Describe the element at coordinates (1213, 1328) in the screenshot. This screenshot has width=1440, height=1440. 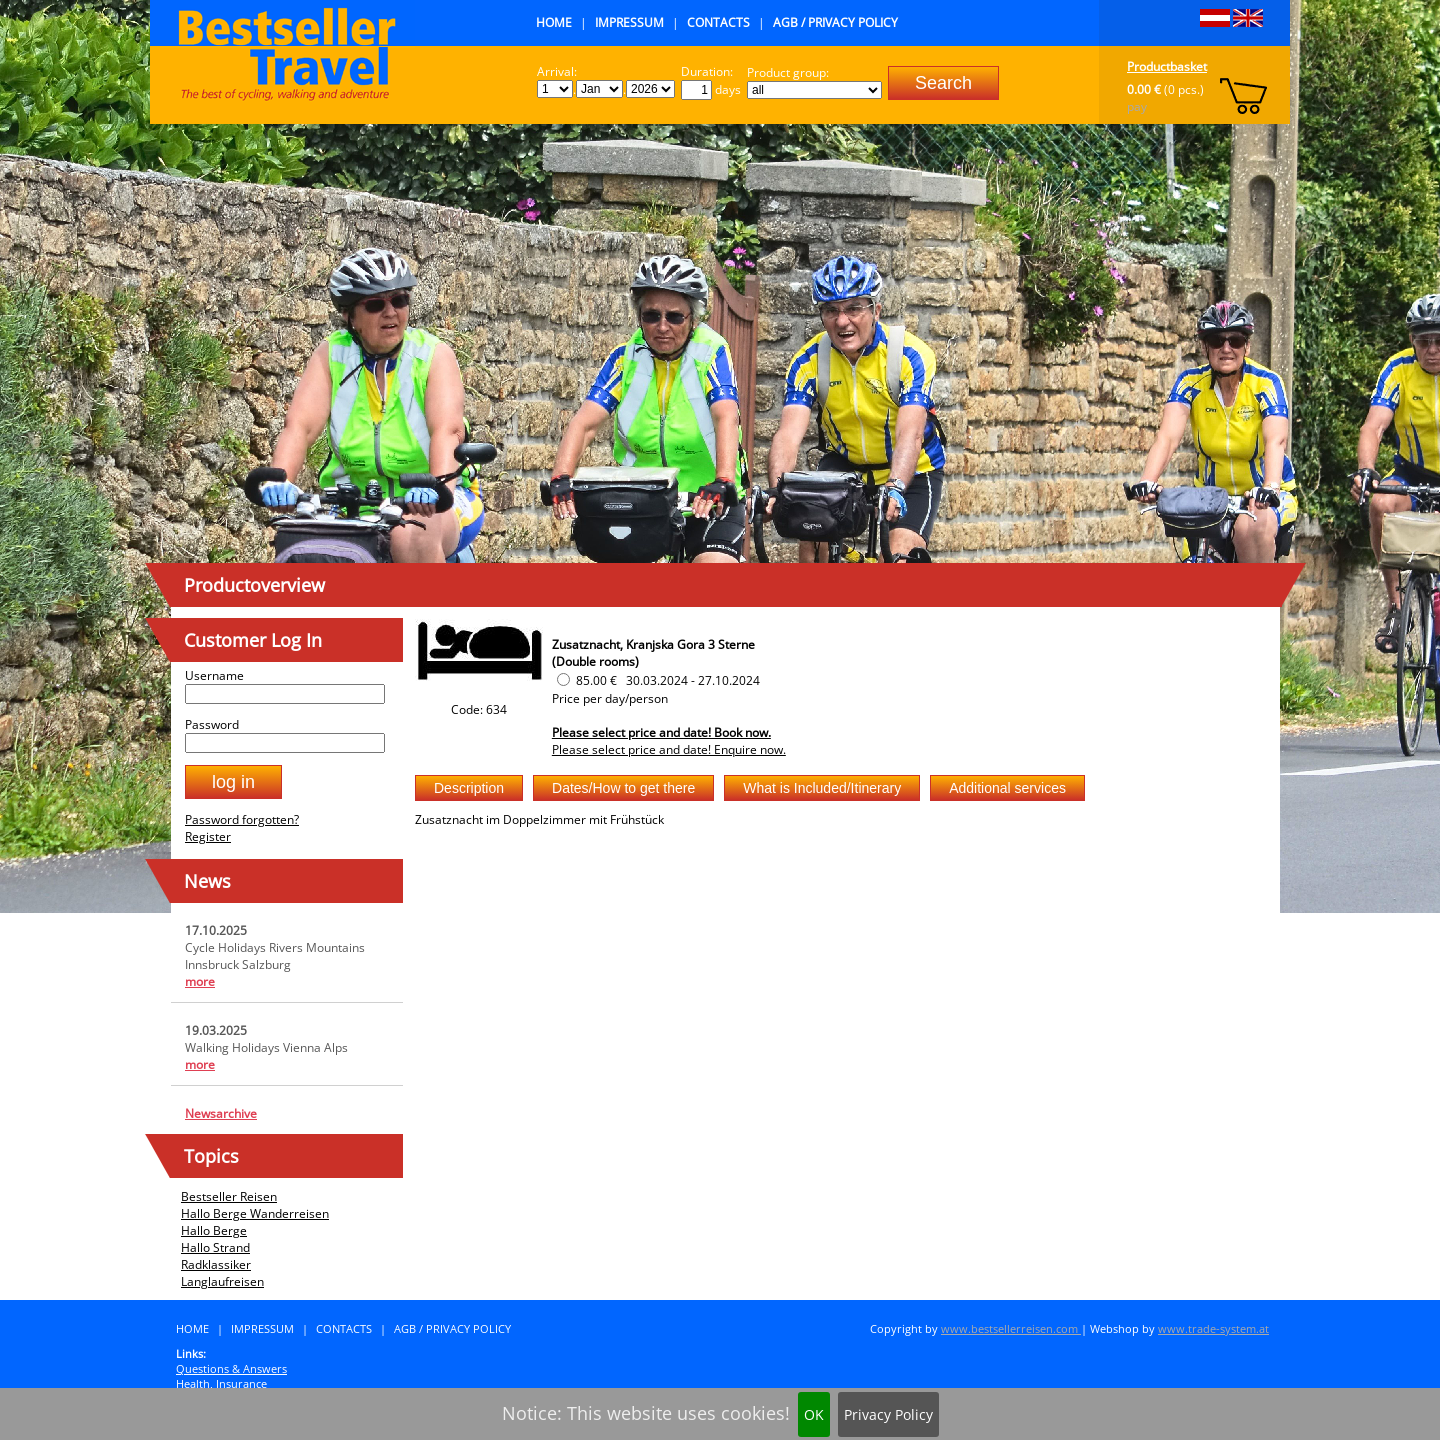
I see `www.trade-system.at` at that location.